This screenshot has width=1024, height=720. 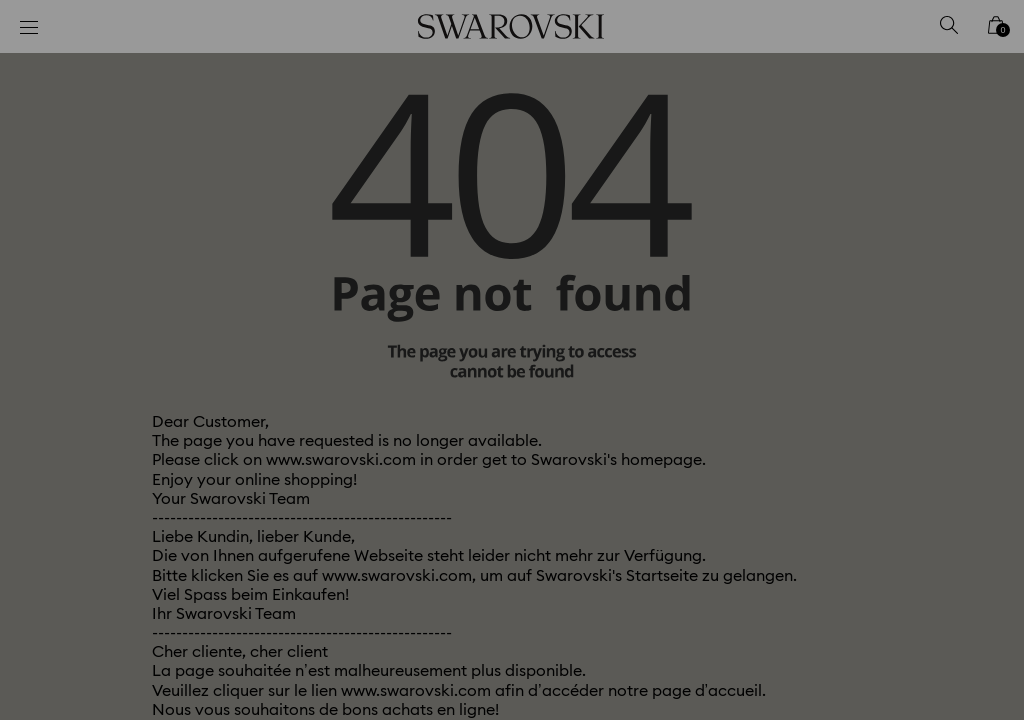 What do you see at coordinates (841, 244) in the screenshot?
I see `[button]` at bounding box center [841, 244].